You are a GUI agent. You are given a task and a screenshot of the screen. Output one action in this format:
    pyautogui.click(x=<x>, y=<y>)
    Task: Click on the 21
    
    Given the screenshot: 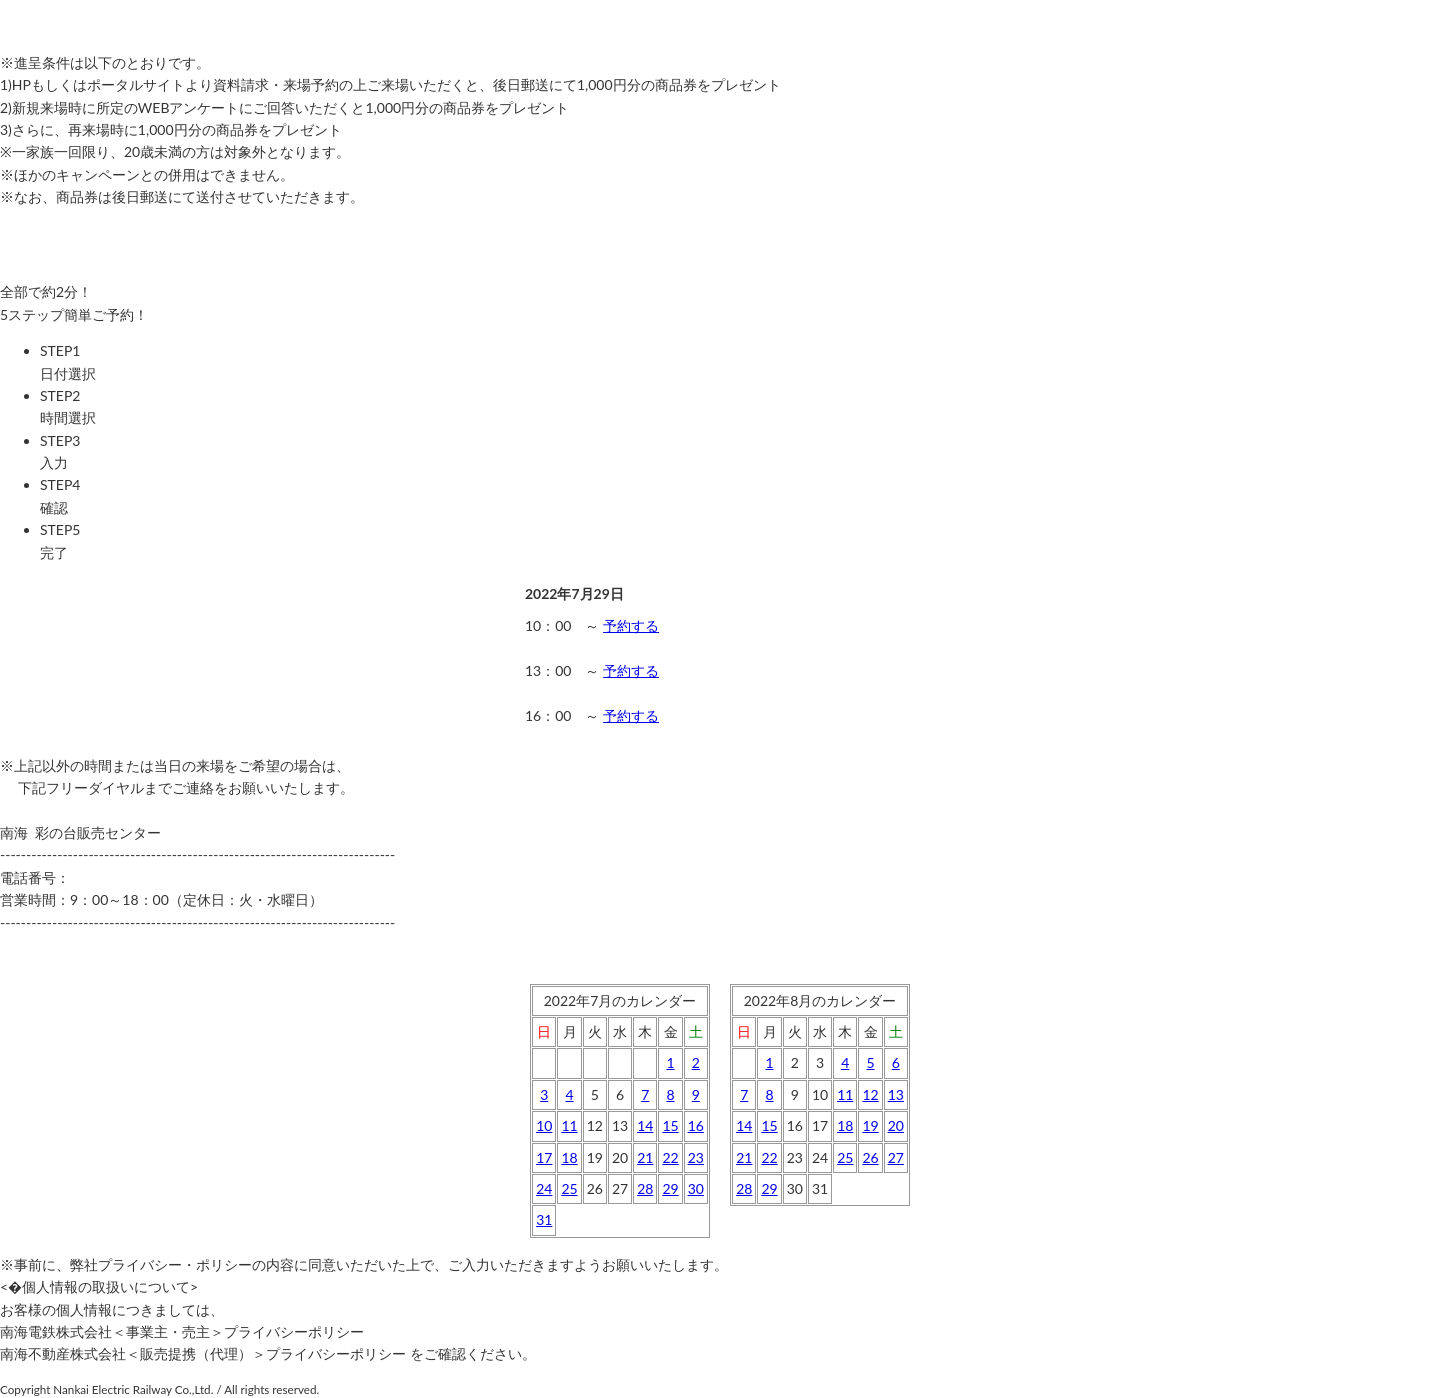 What is the action you would take?
    pyautogui.click(x=645, y=1157)
    